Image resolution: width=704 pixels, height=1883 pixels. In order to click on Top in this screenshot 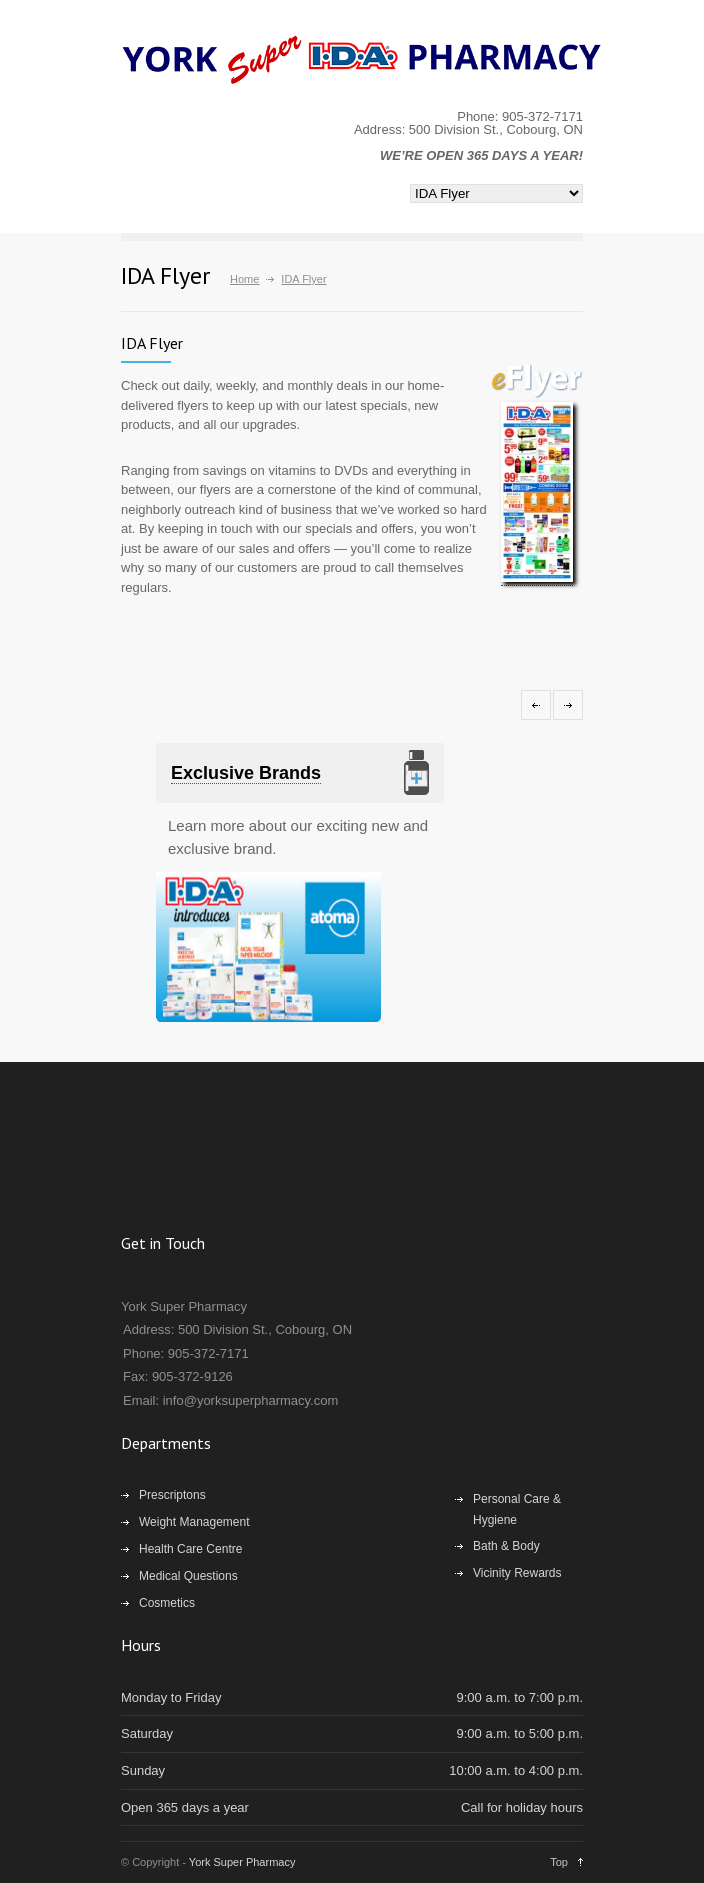, I will do `click(559, 1862)`.